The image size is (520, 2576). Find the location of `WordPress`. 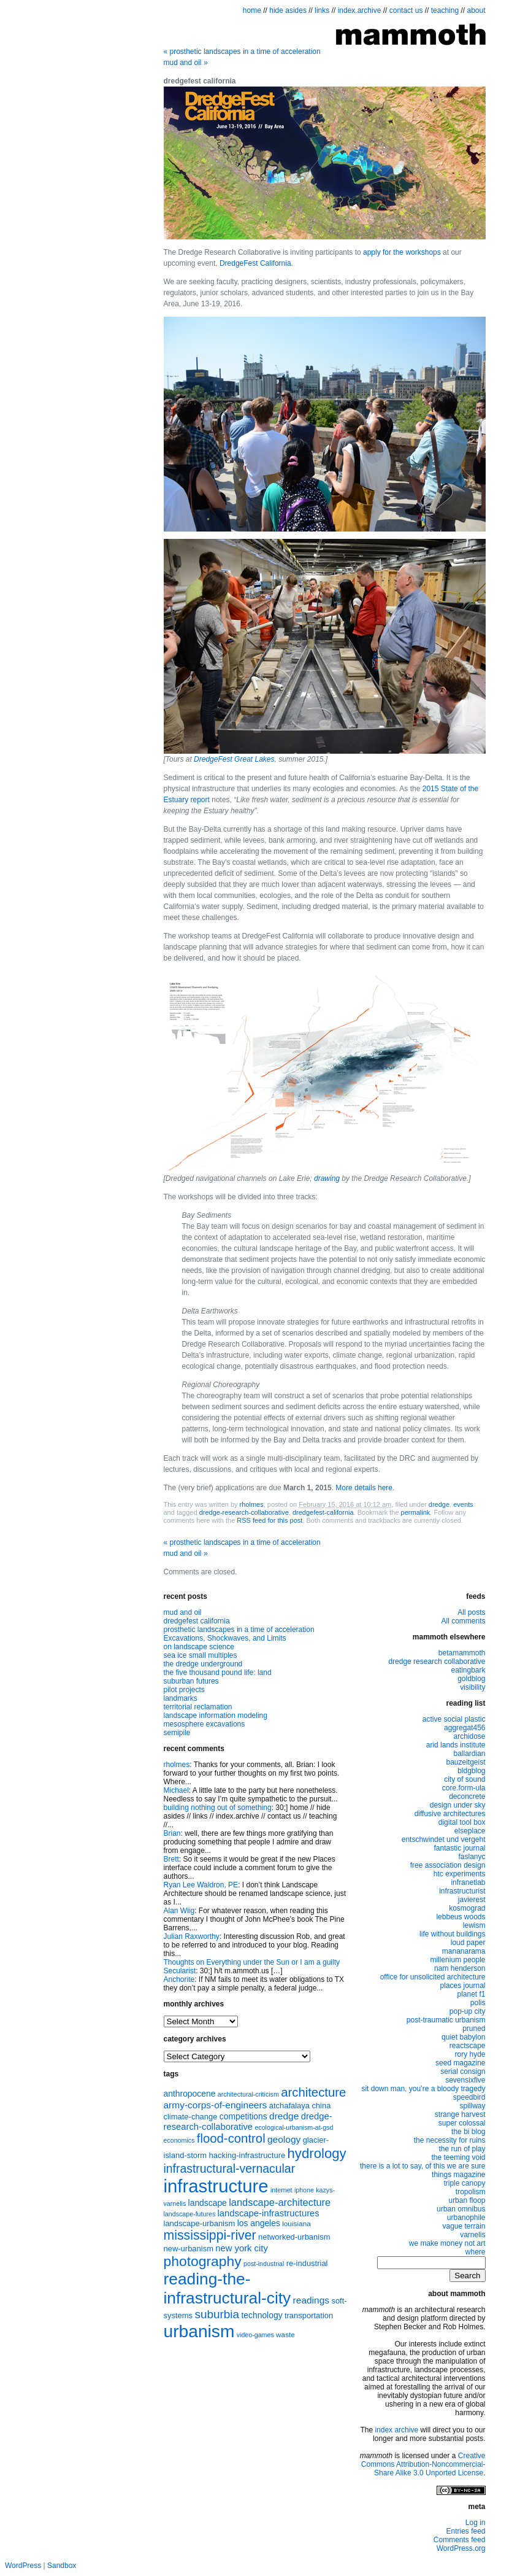

WordPress is located at coordinates (23, 2565).